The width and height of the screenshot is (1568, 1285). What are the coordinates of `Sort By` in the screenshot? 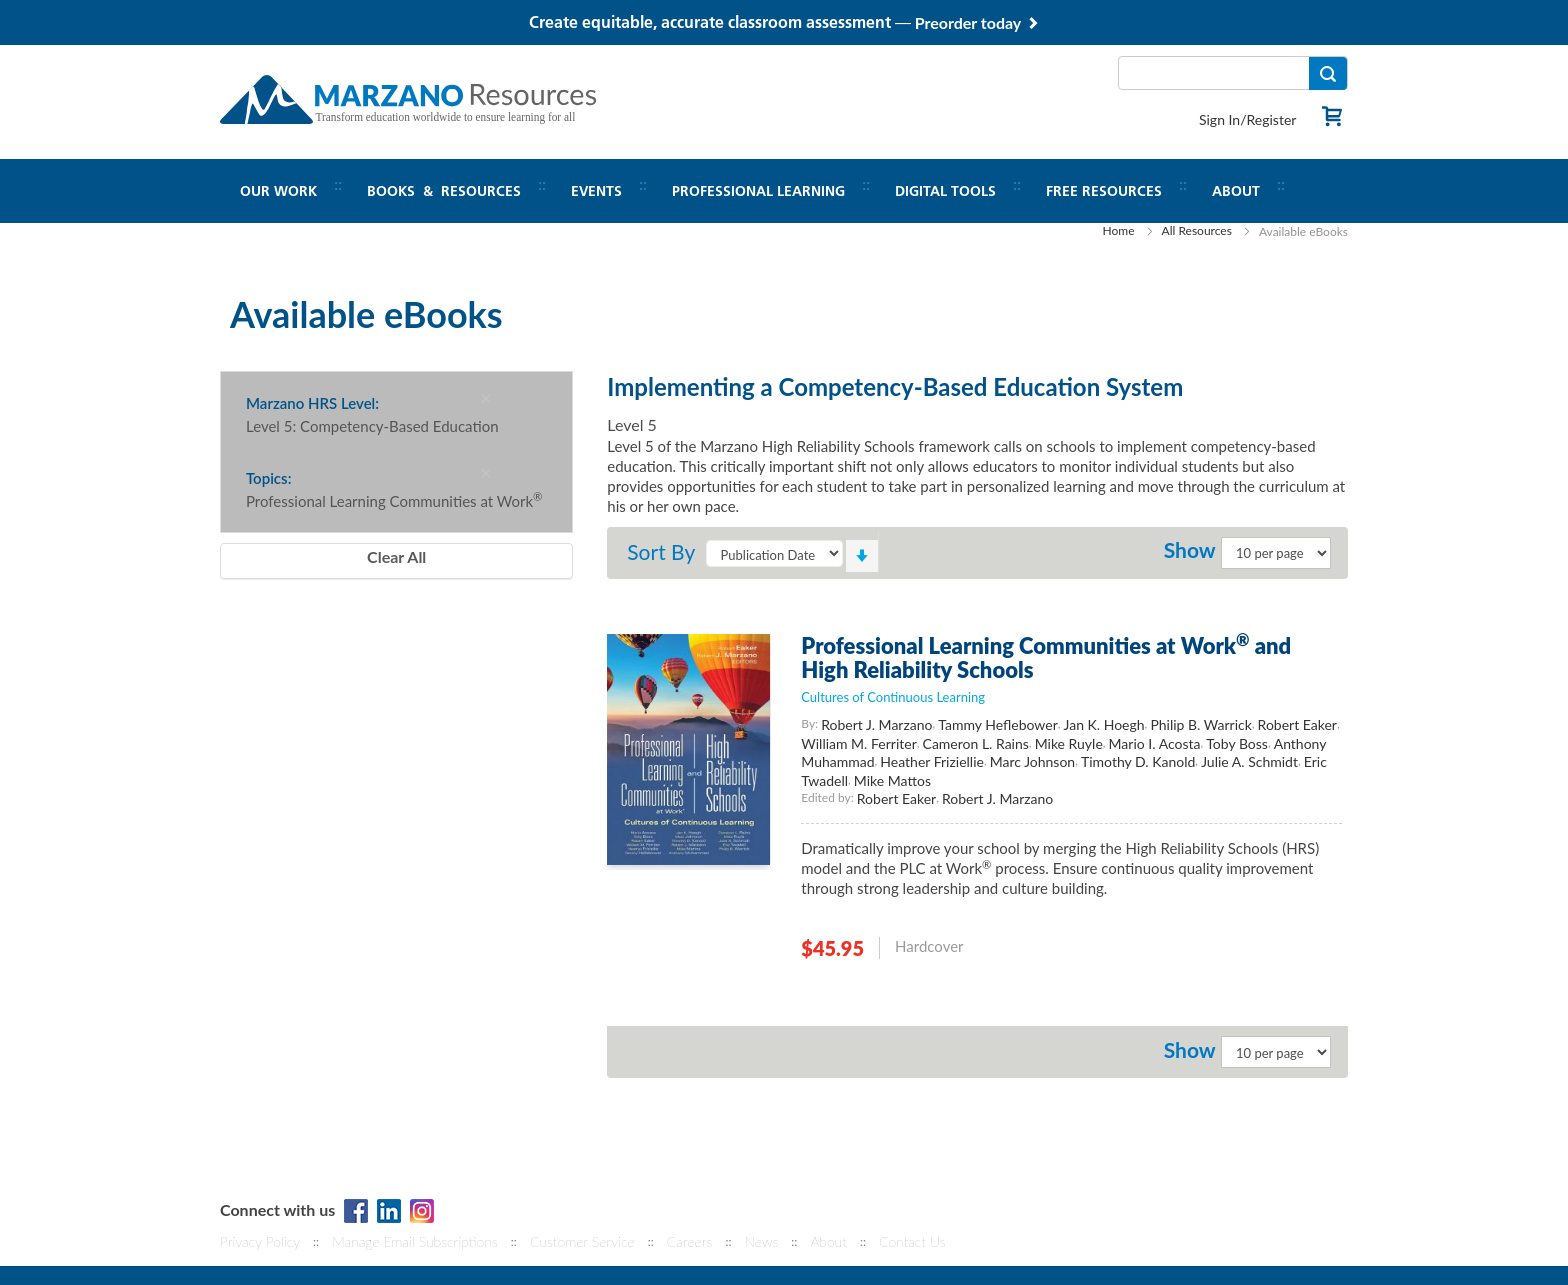 It's located at (661, 551).